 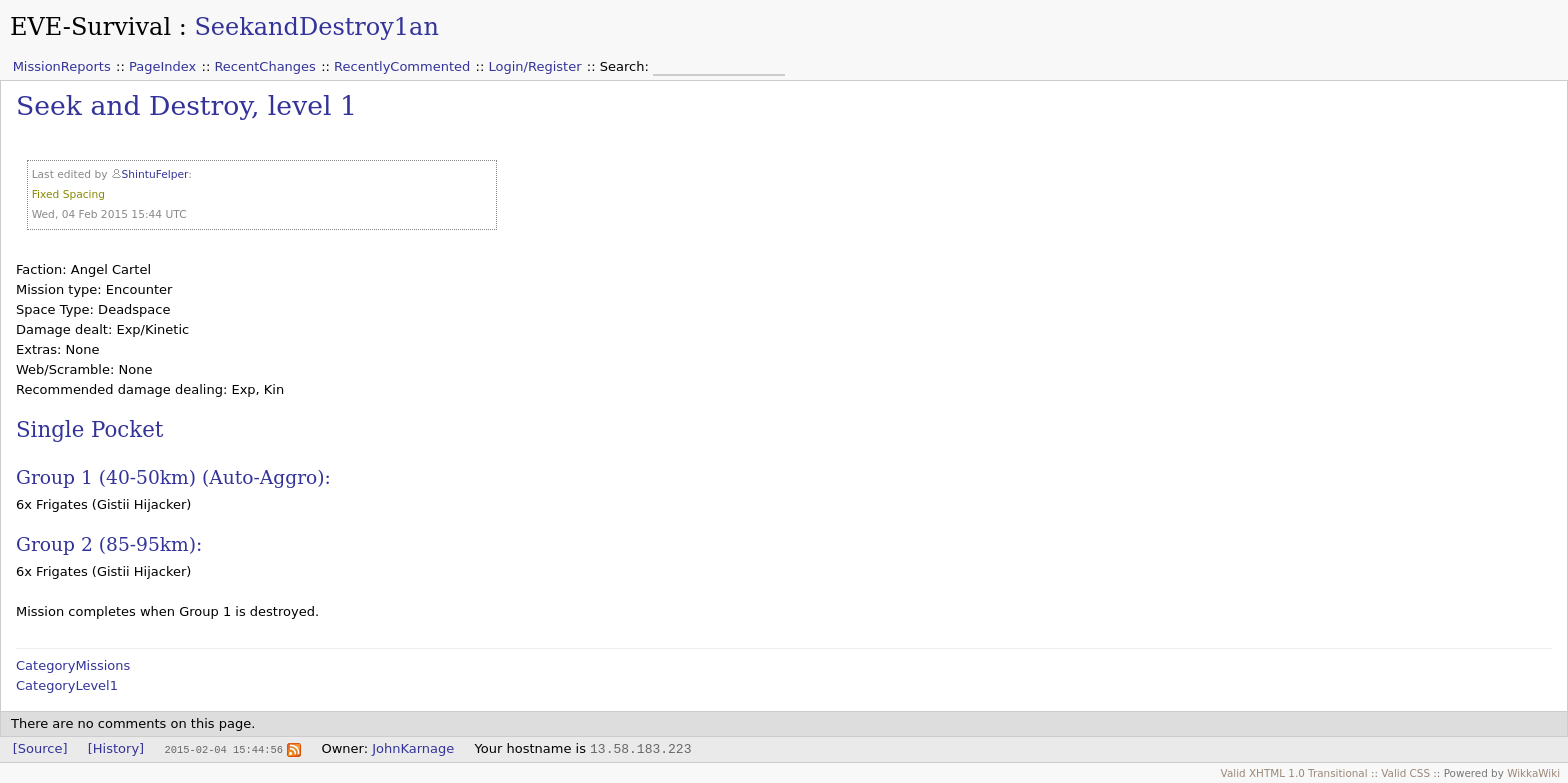 What do you see at coordinates (535, 66) in the screenshot?
I see `Login/Register` at bounding box center [535, 66].